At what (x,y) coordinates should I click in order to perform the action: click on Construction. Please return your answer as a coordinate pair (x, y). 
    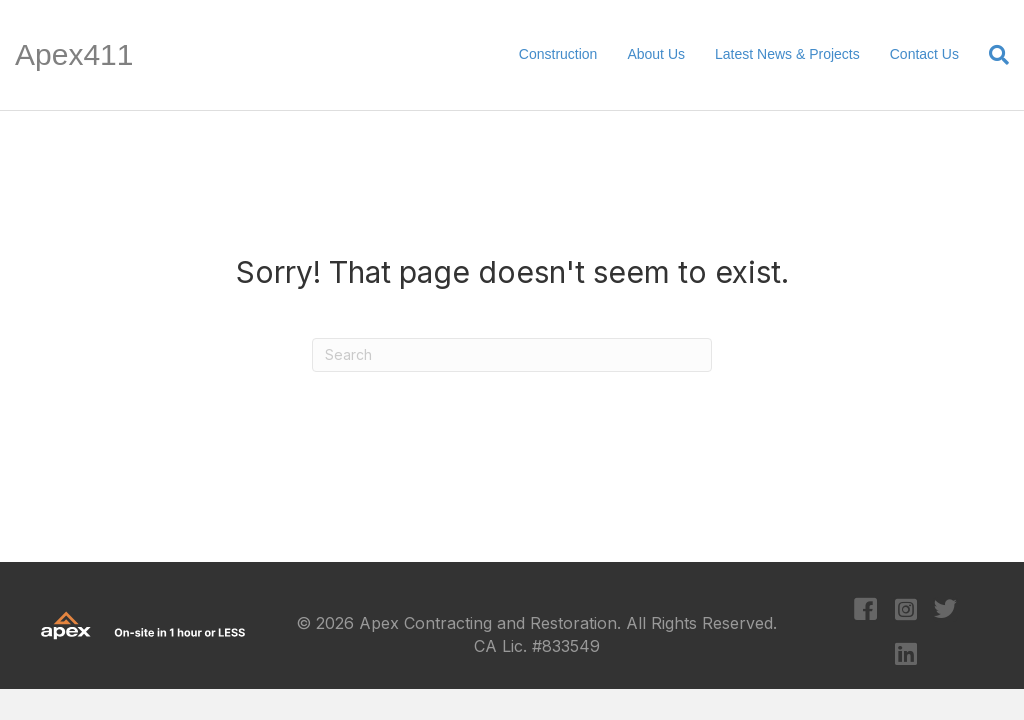
    Looking at the image, I should click on (558, 54).